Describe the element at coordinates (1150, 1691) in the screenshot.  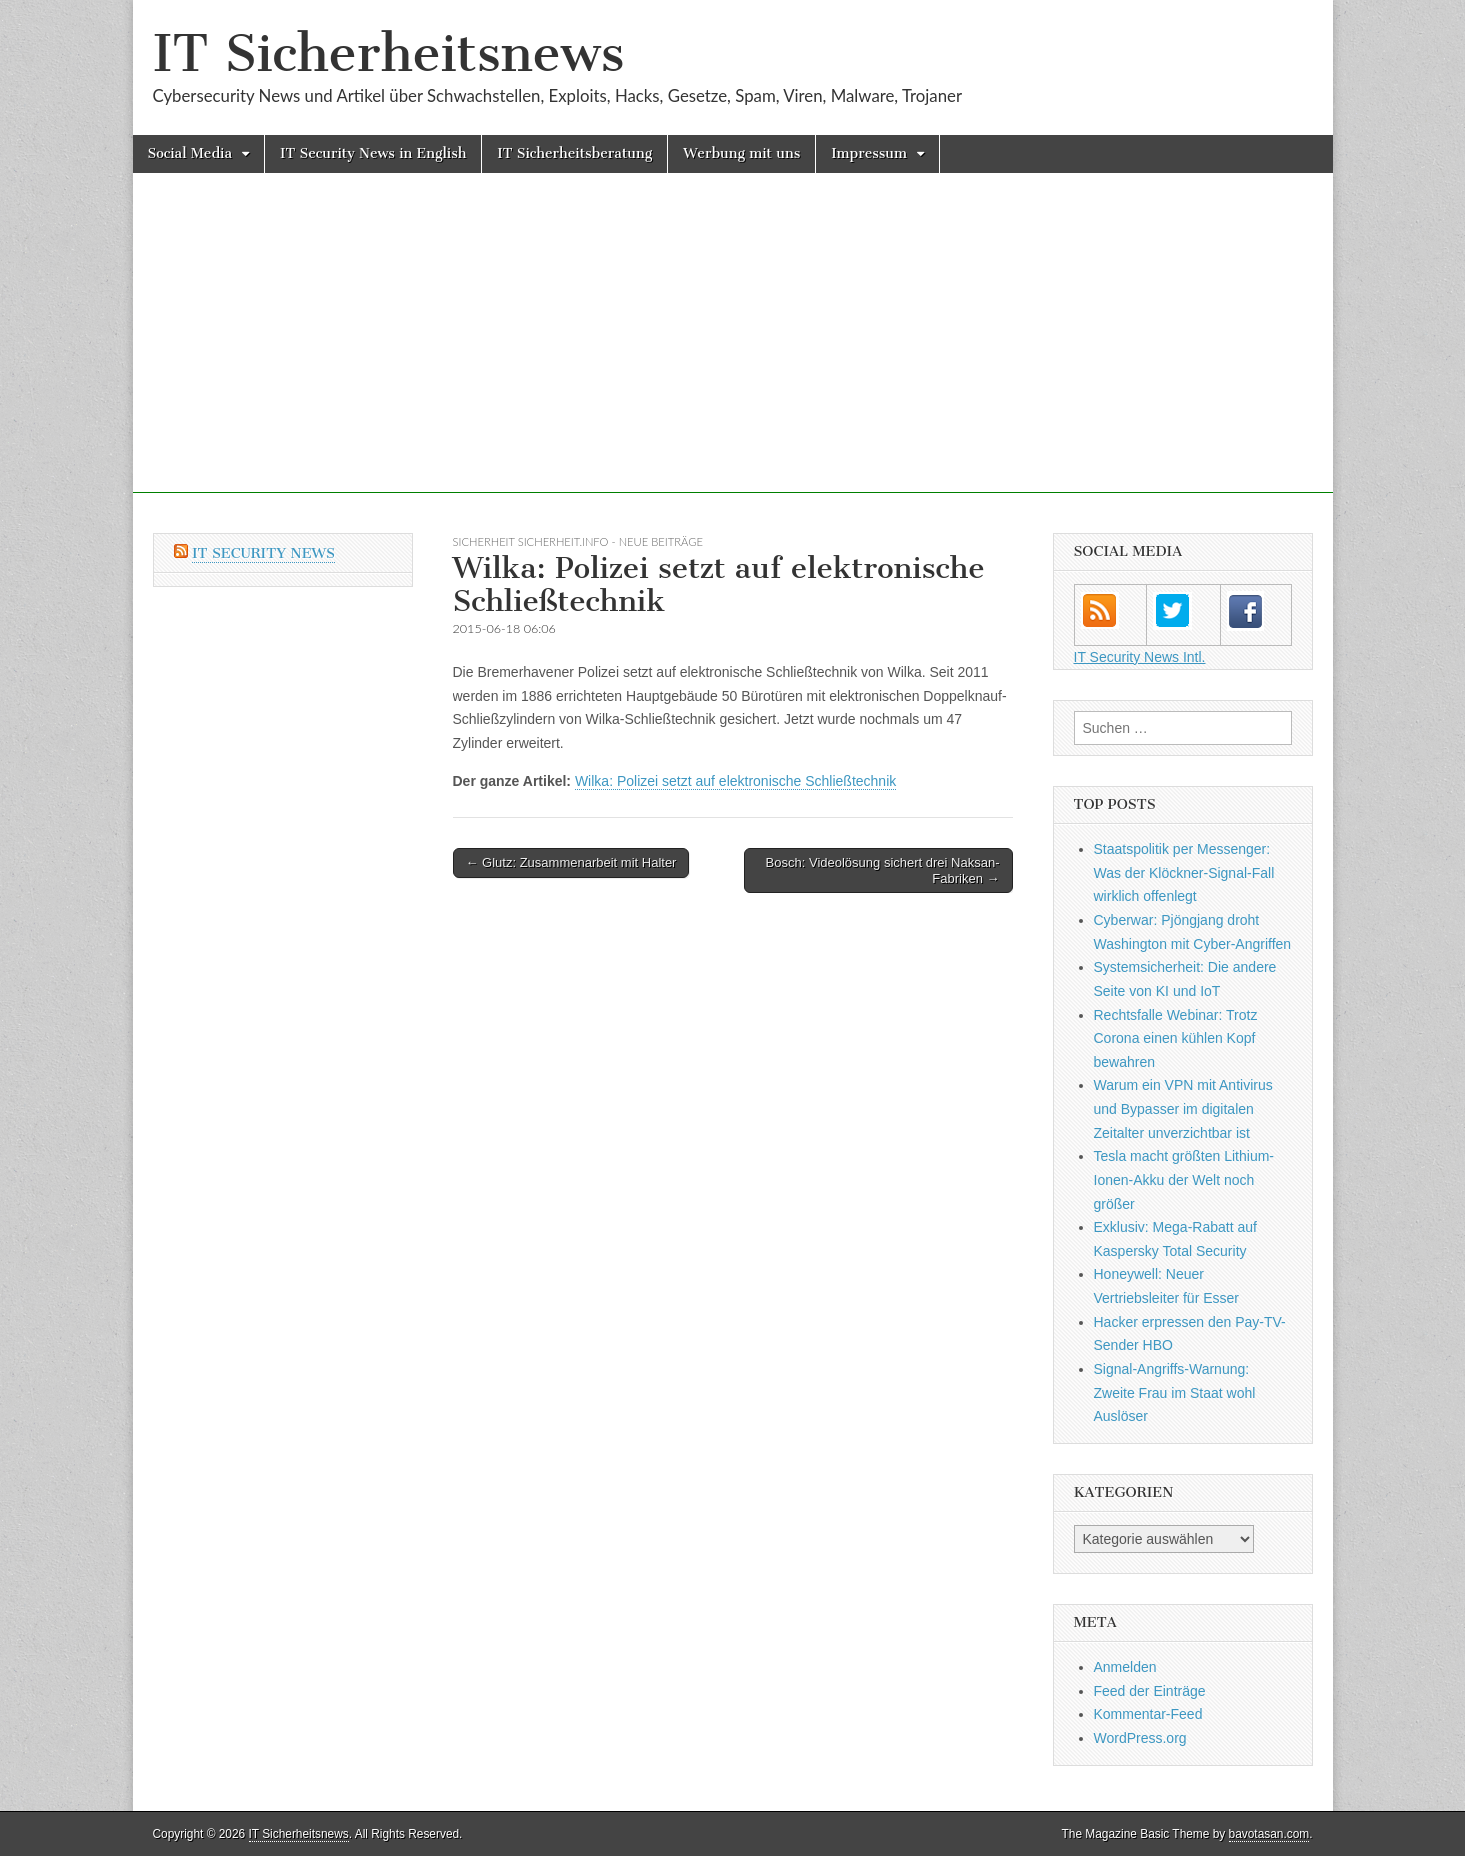
I see `Feed der Einträge` at that location.